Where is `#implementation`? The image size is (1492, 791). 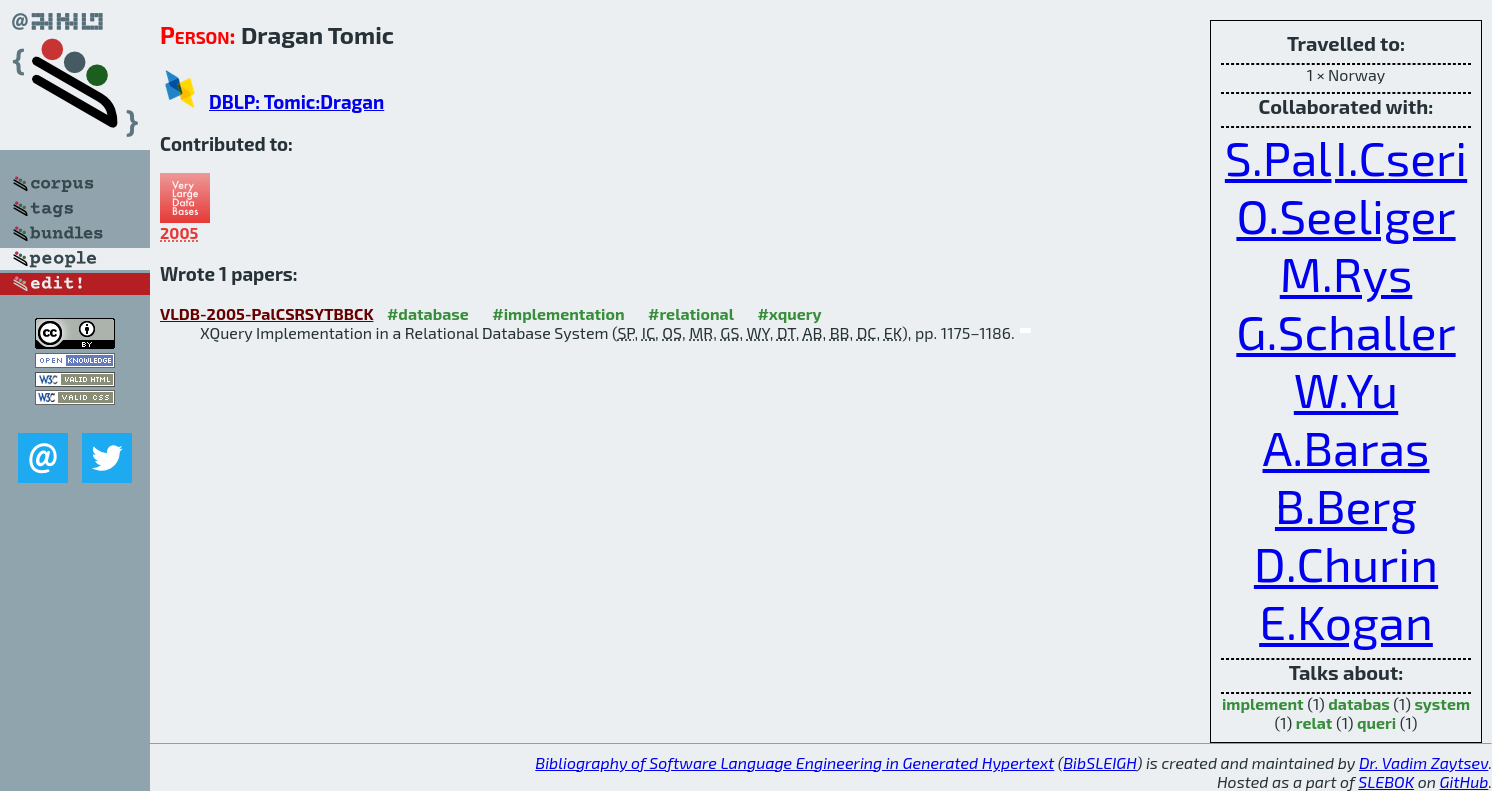 #implementation is located at coordinates (558, 313).